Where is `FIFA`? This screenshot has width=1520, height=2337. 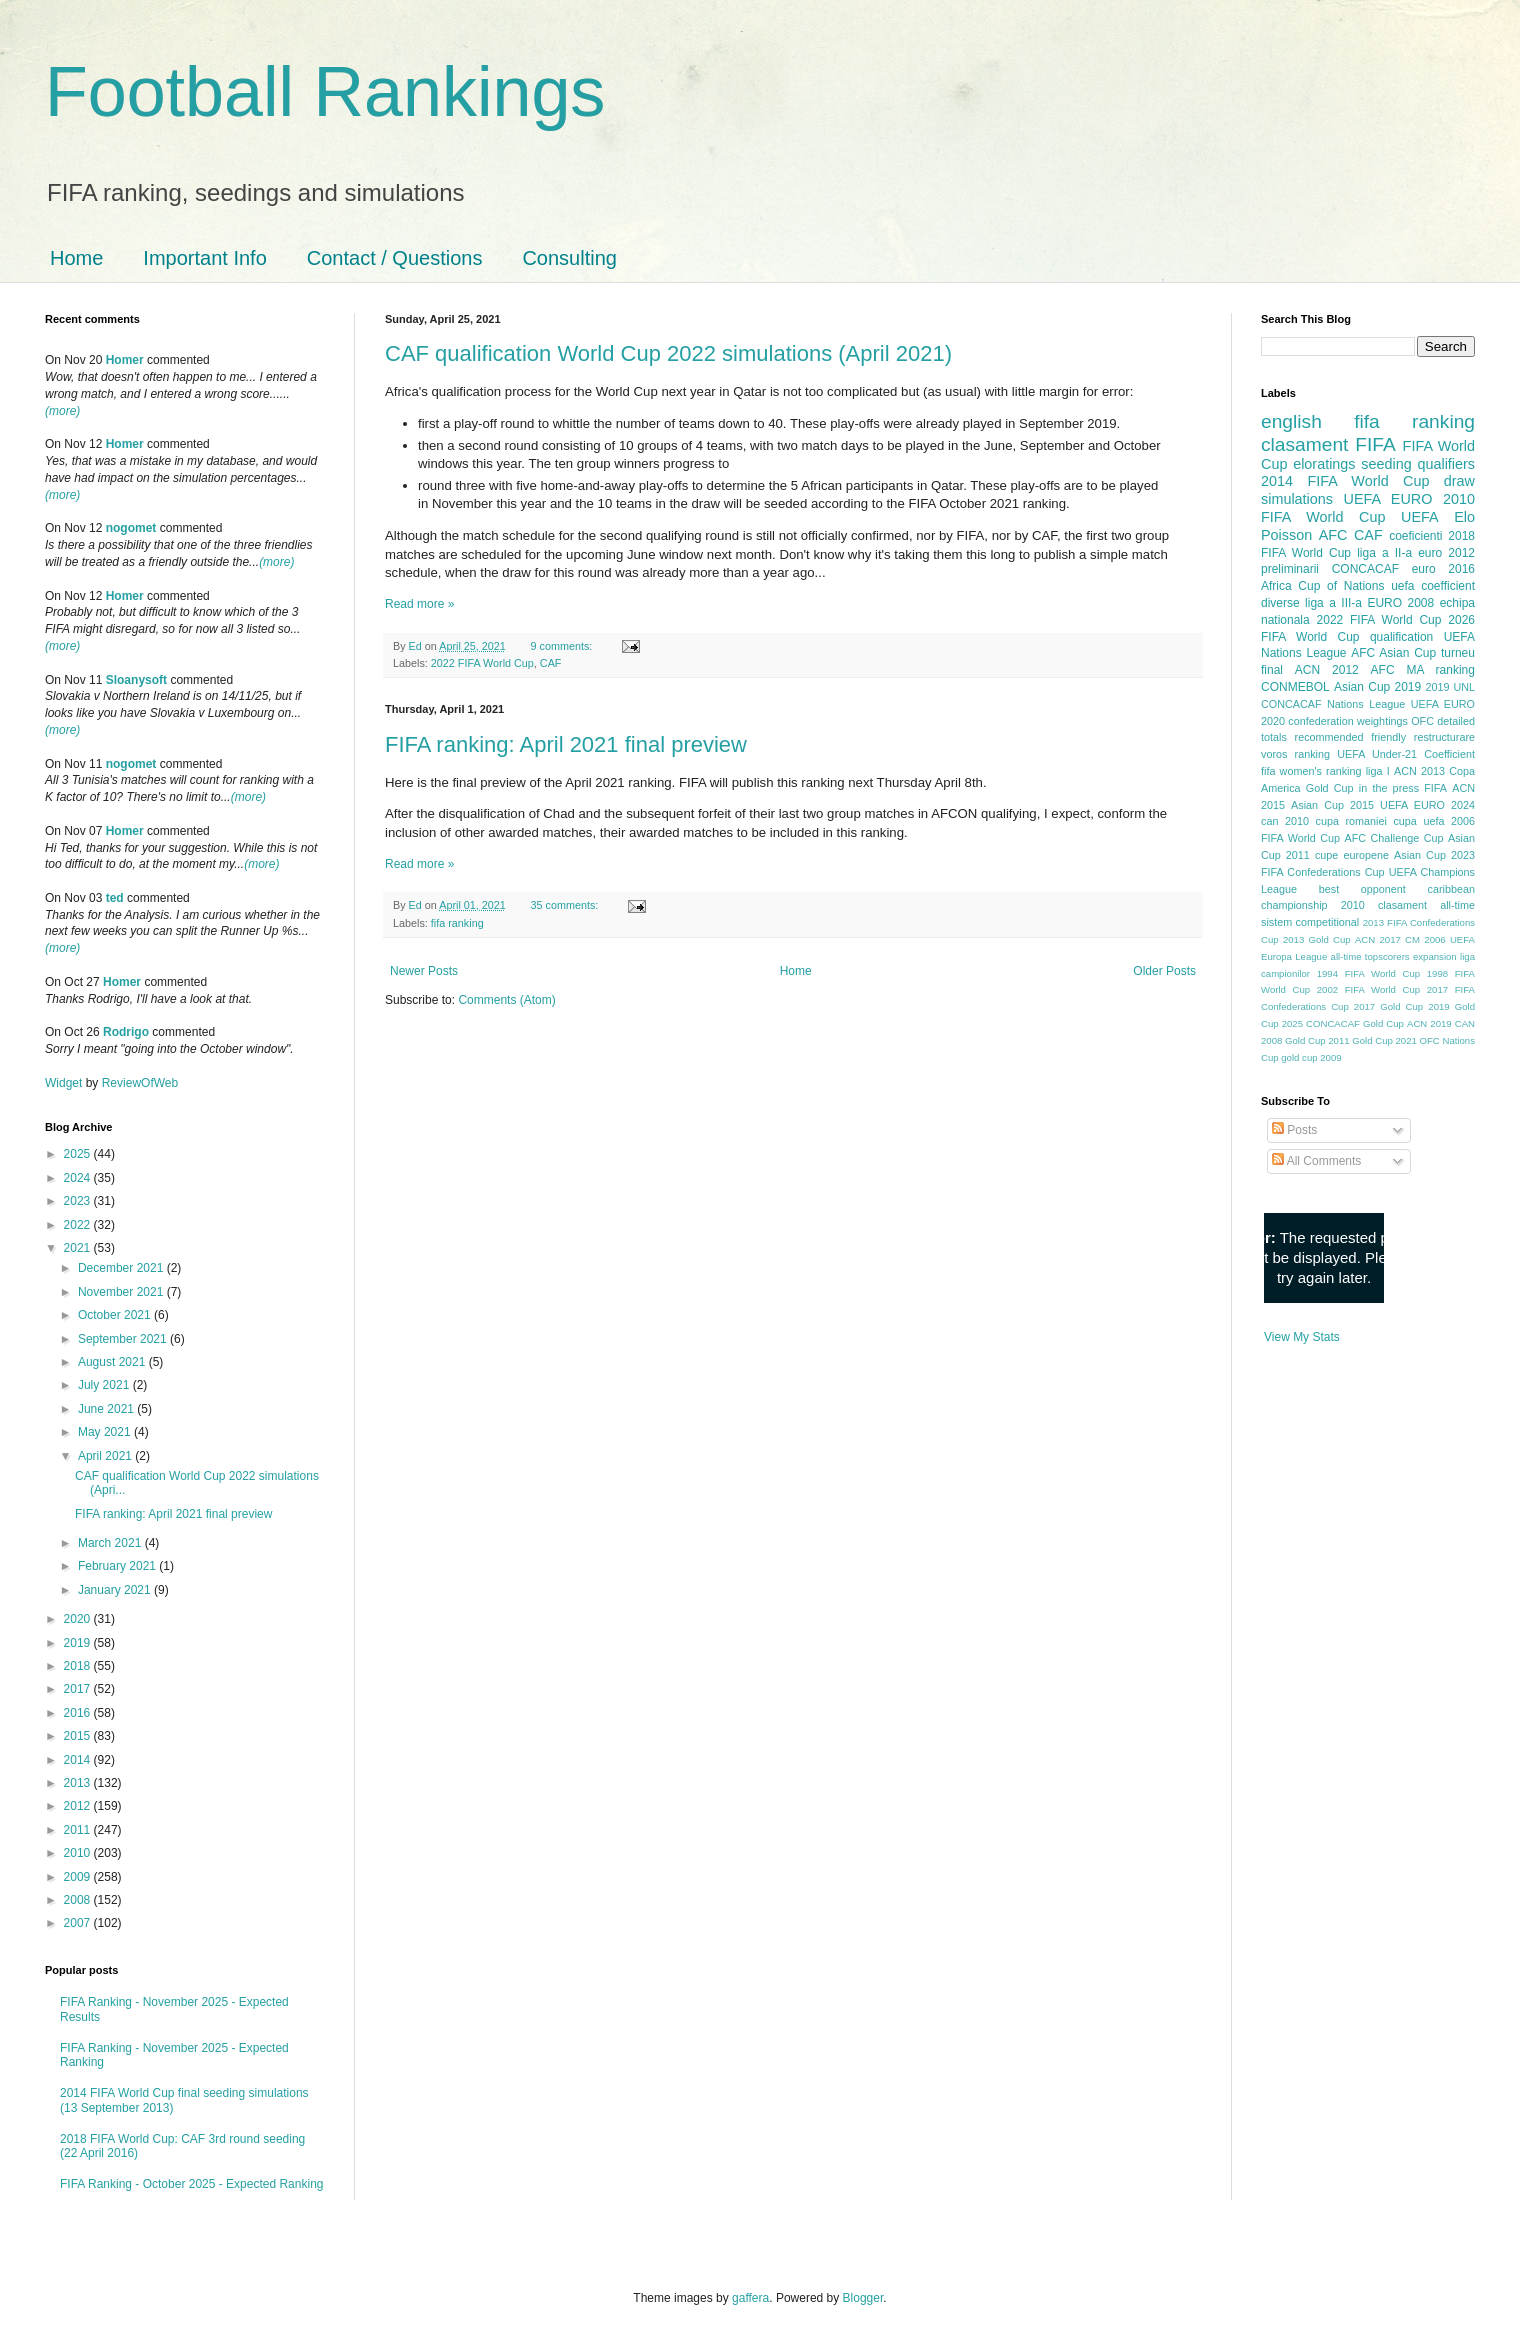
FIFA is located at coordinates (1435, 788).